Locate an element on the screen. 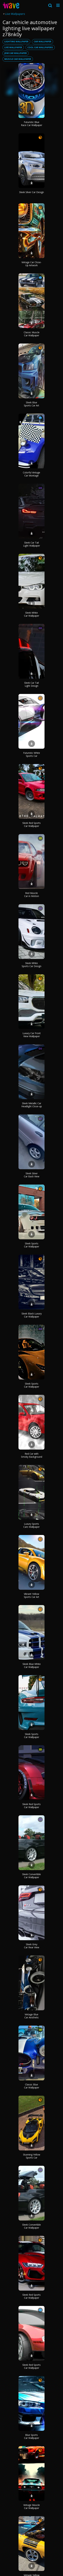 This screenshot has height=2576, width=63. Classic Blue Car Wallpaper is located at coordinates (31, 2086).